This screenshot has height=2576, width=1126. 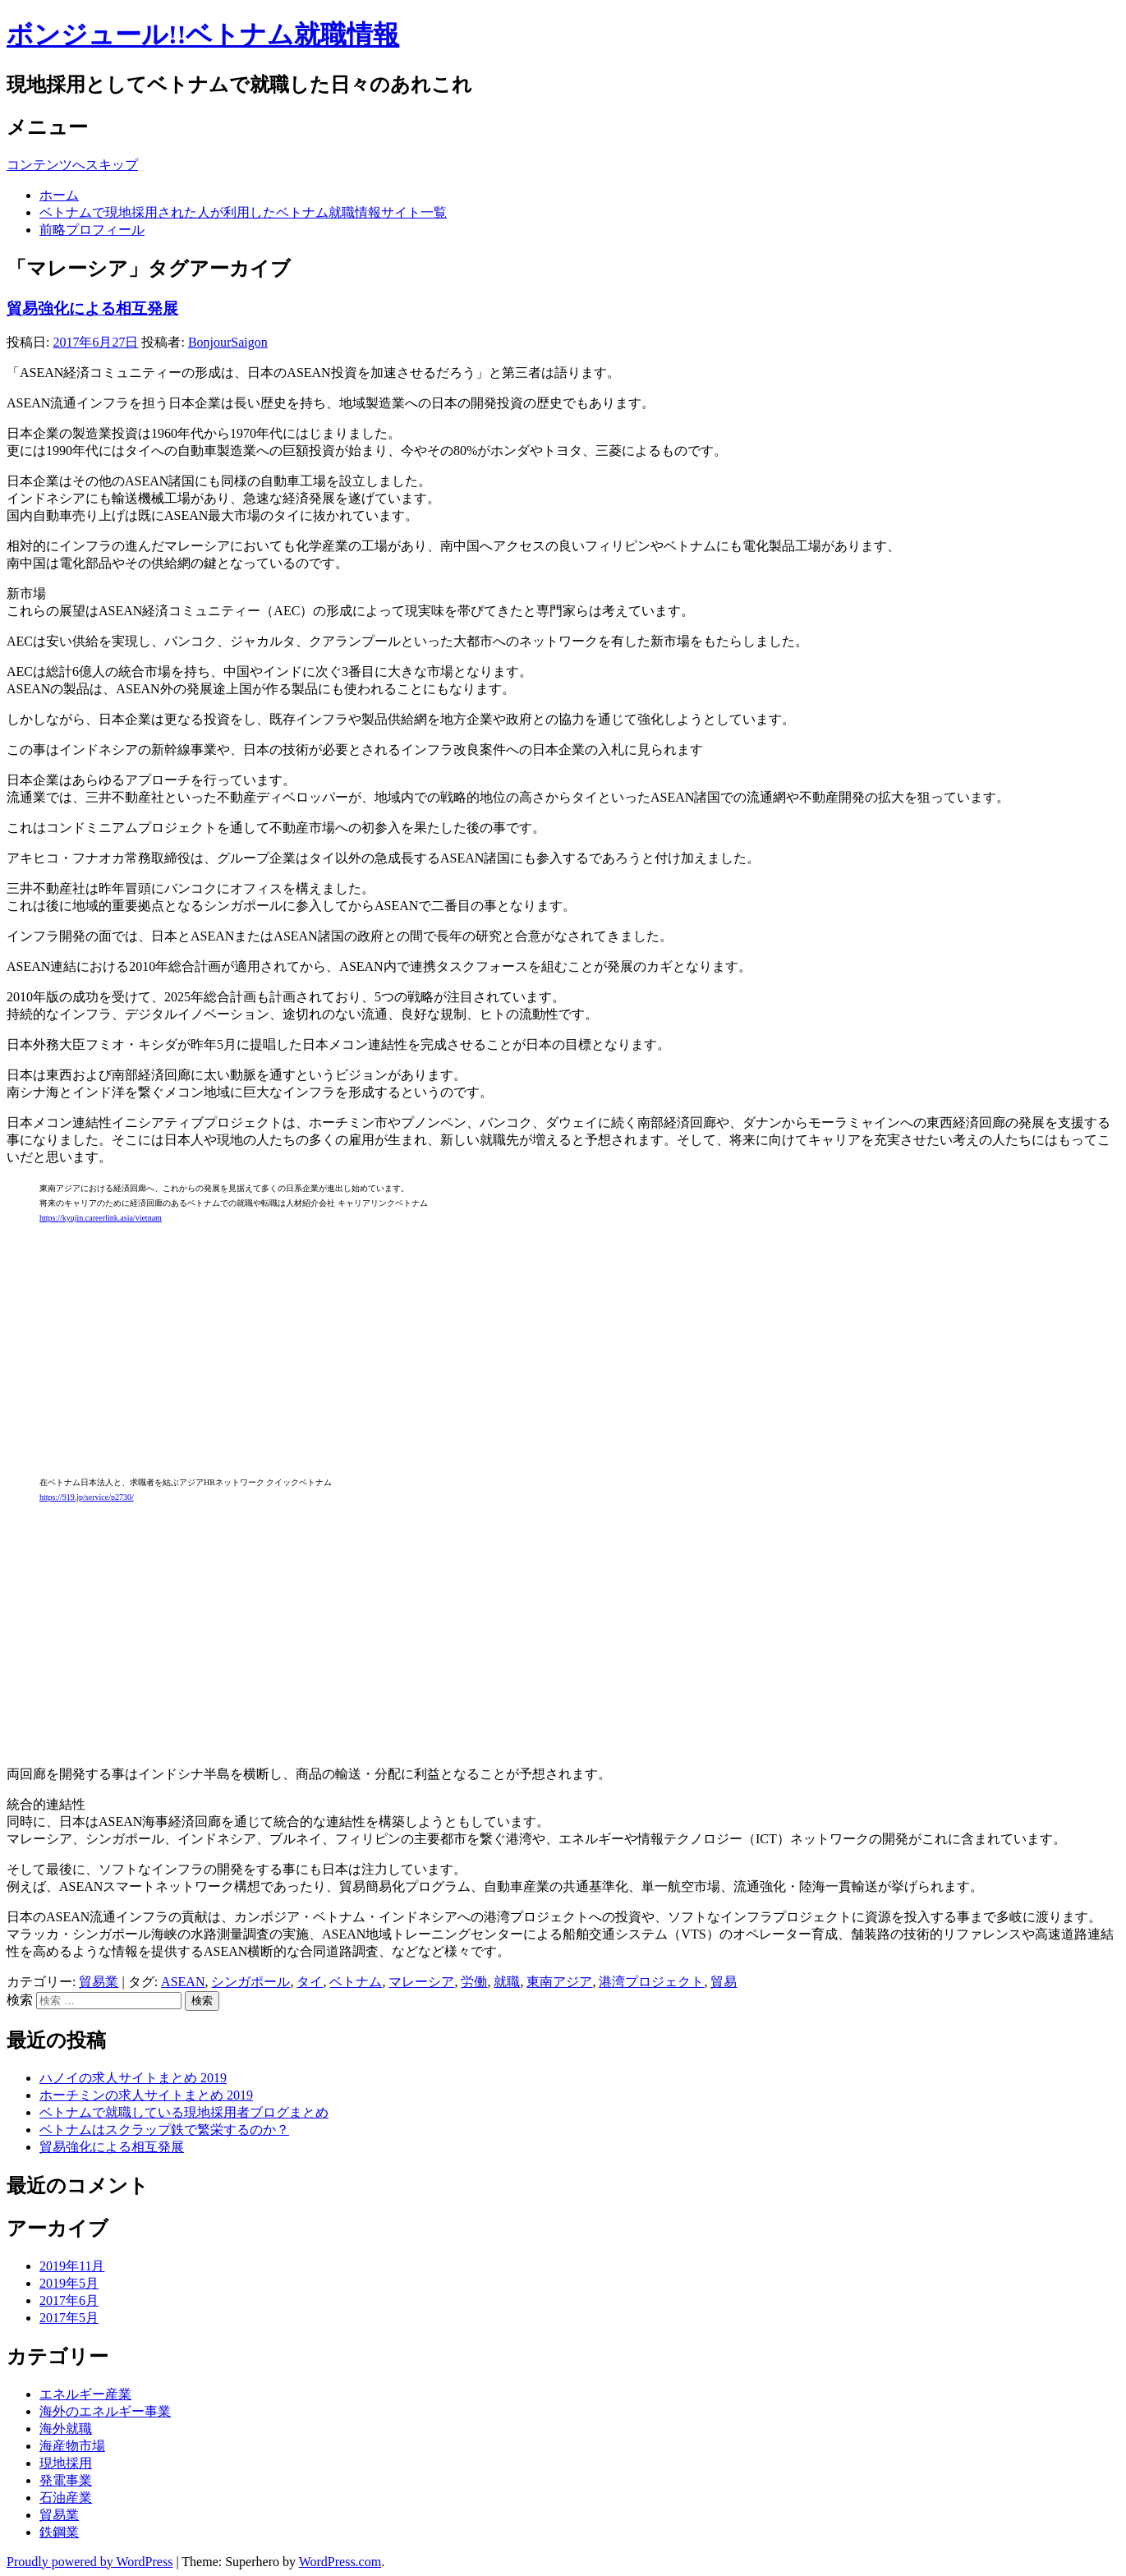 I want to click on 労働, so click(x=474, y=1982).